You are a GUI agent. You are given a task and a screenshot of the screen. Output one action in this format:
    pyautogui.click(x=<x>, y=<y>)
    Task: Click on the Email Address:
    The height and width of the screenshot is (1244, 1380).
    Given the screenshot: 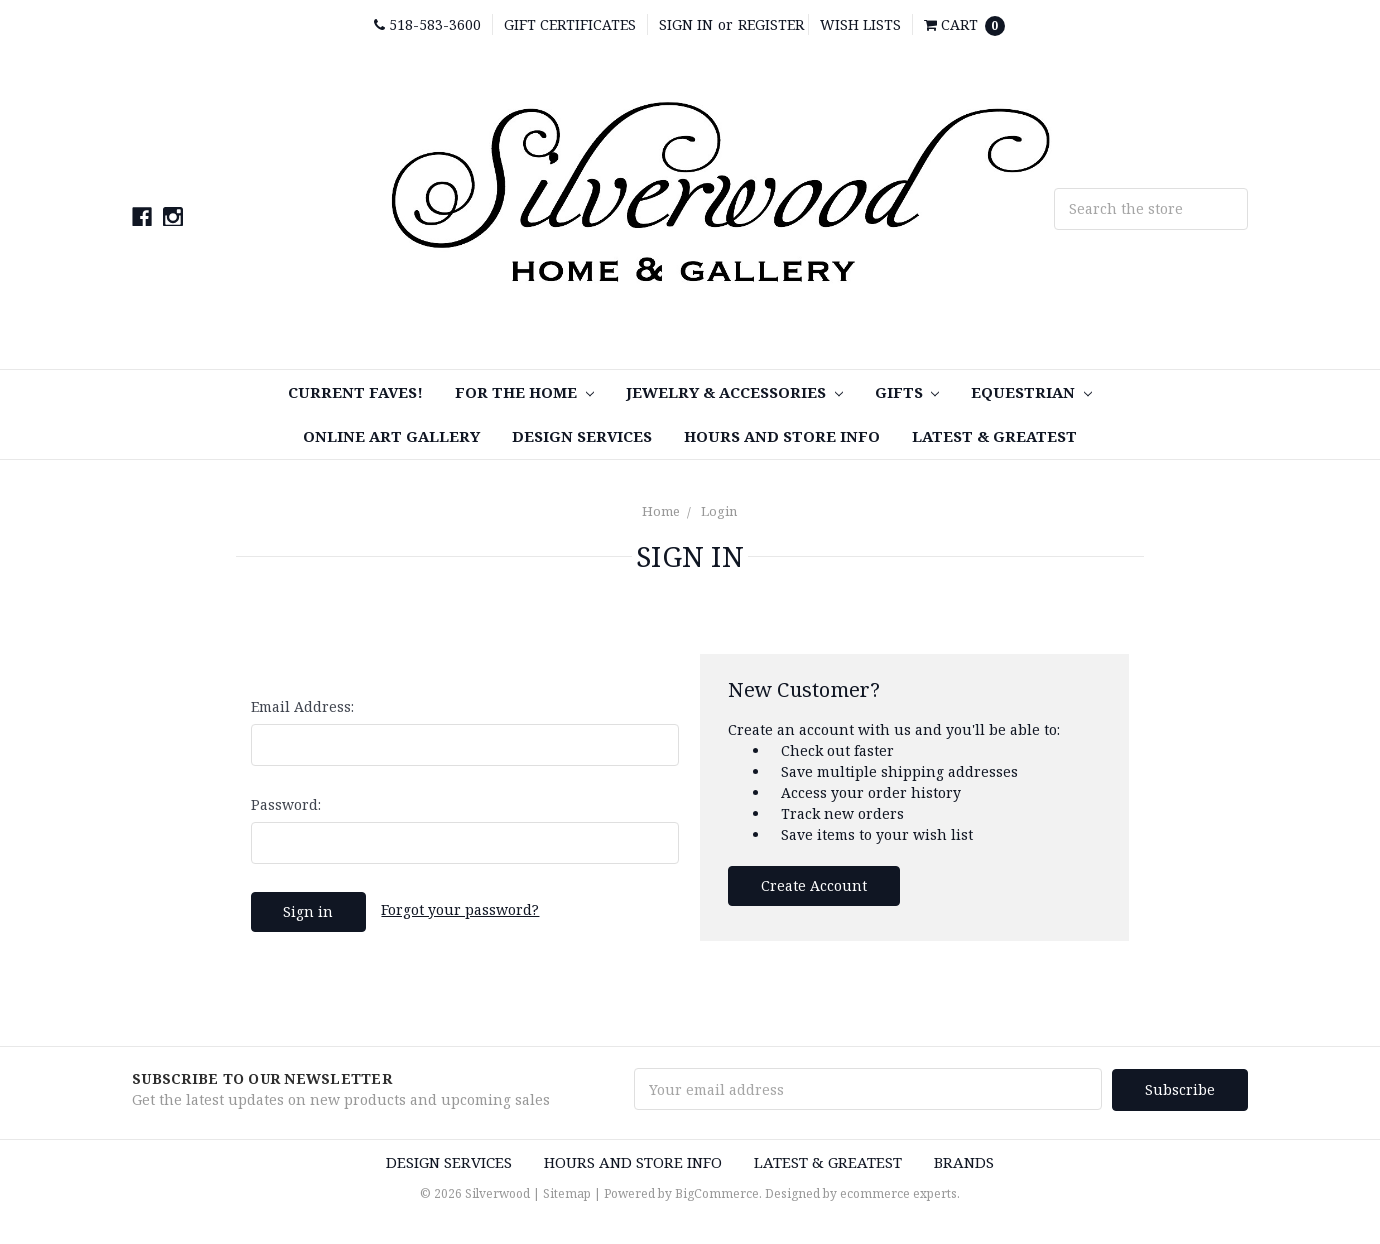 What is the action you would take?
    pyautogui.click(x=302, y=706)
    